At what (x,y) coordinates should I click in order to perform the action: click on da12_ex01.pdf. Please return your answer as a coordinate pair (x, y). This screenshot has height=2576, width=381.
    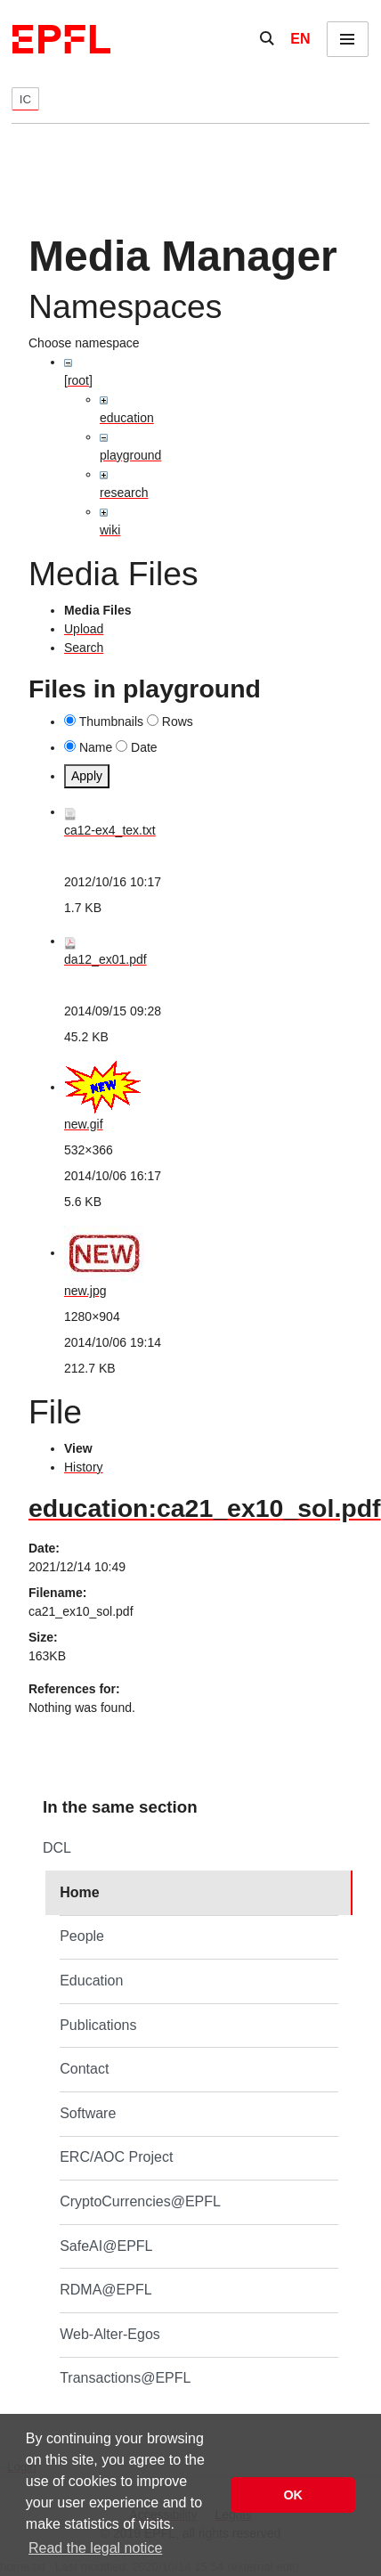
    Looking at the image, I should click on (105, 959).